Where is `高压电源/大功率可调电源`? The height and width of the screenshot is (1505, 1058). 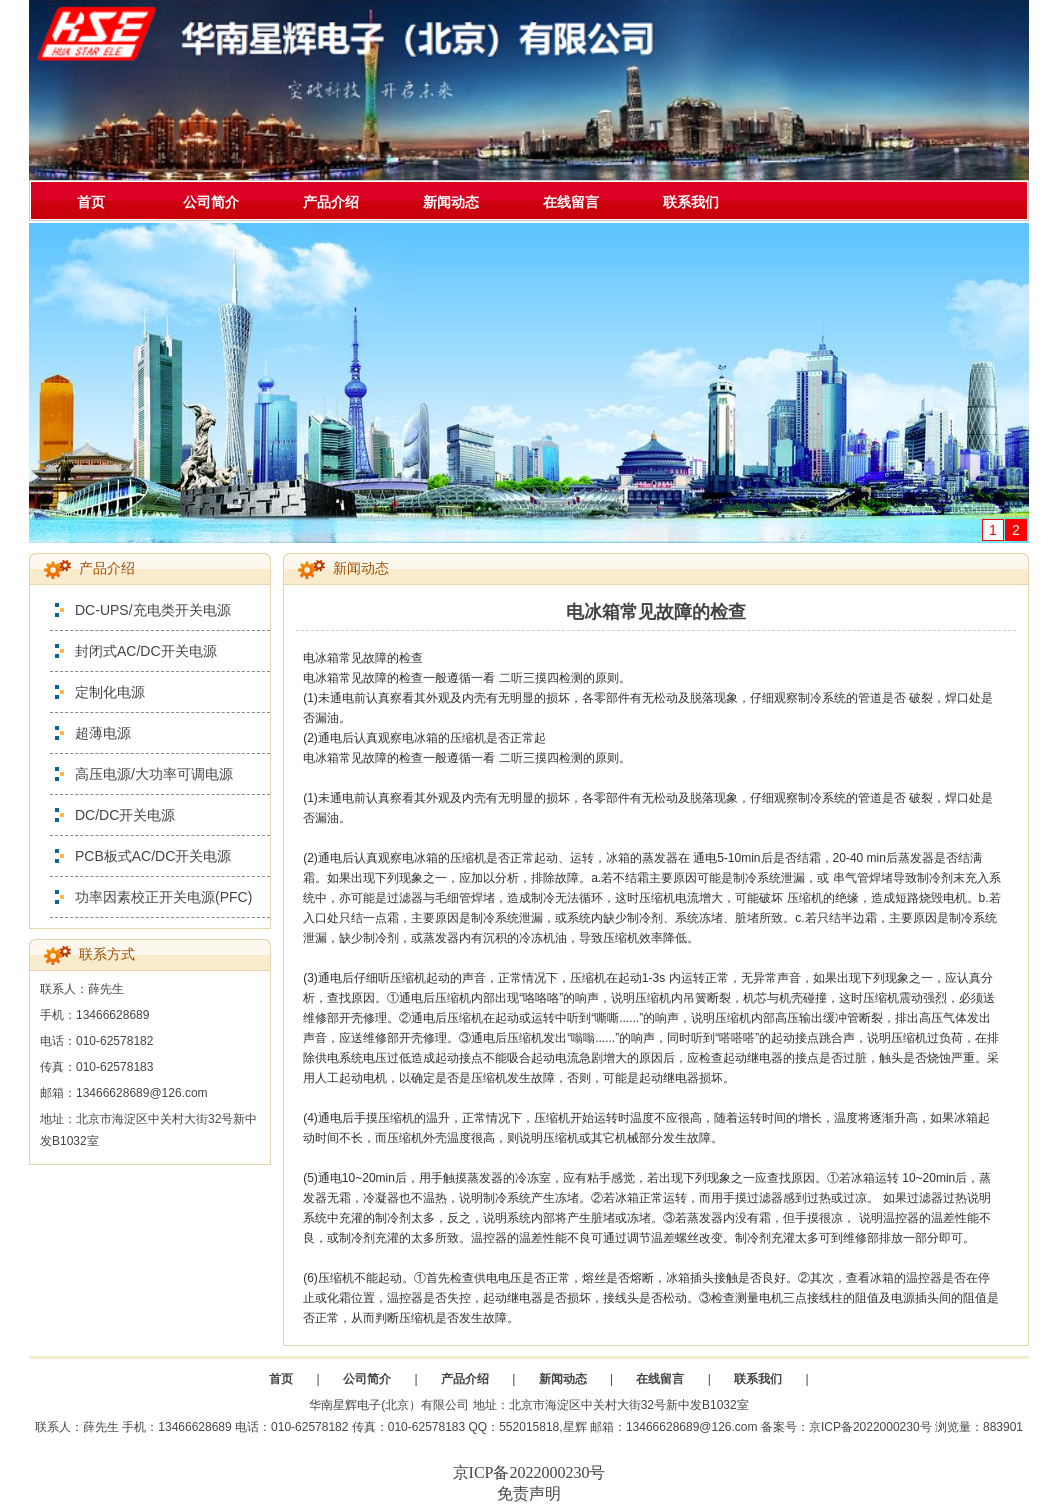
高压电源/大功率可调电源 is located at coordinates (154, 774).